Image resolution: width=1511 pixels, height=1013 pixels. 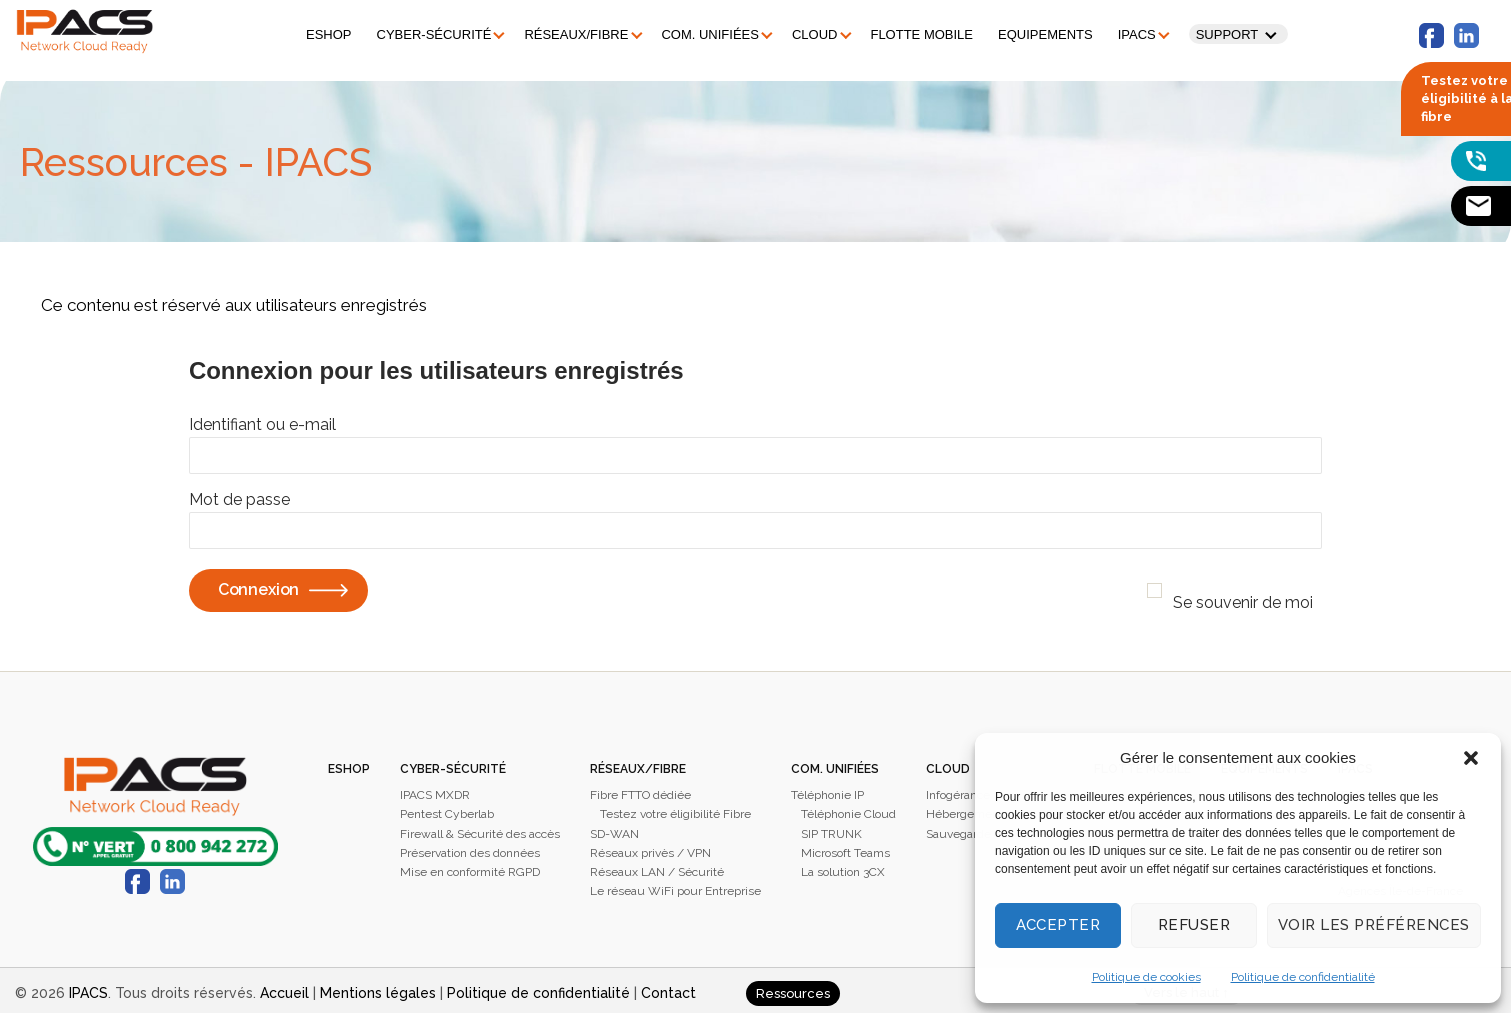 What do you see at coordinates (1036, 31) in the screenshot?
I see `Equipements` at bounding box center [1036, 31].